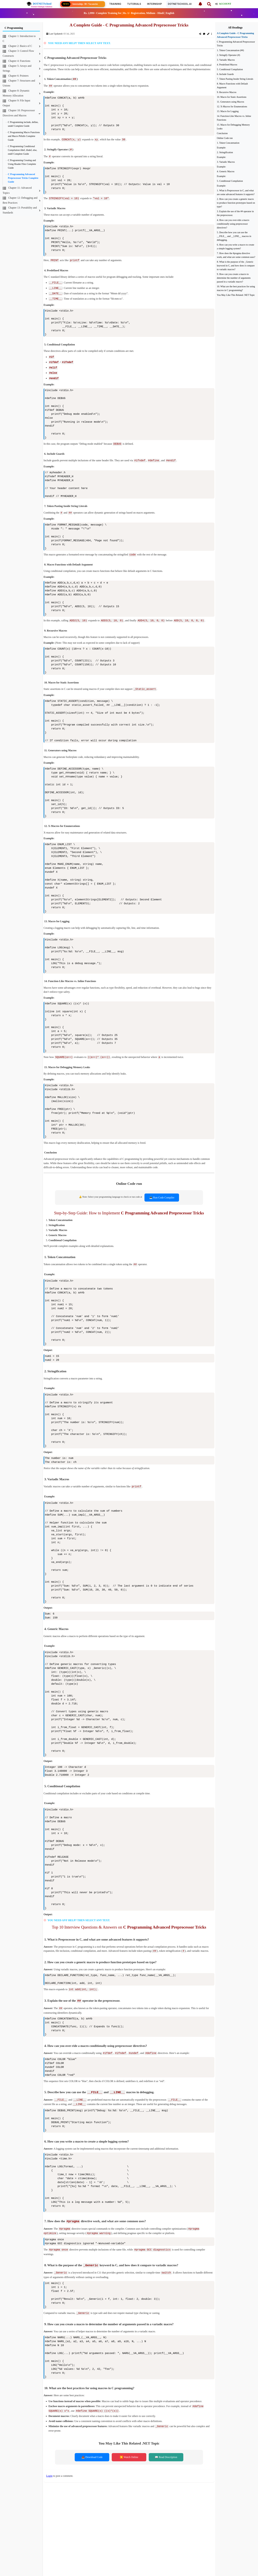  What do you see at coordinates (225, 171) in the screenshot?
I see `4. Generic Macros` at bounding box center [225, 171].